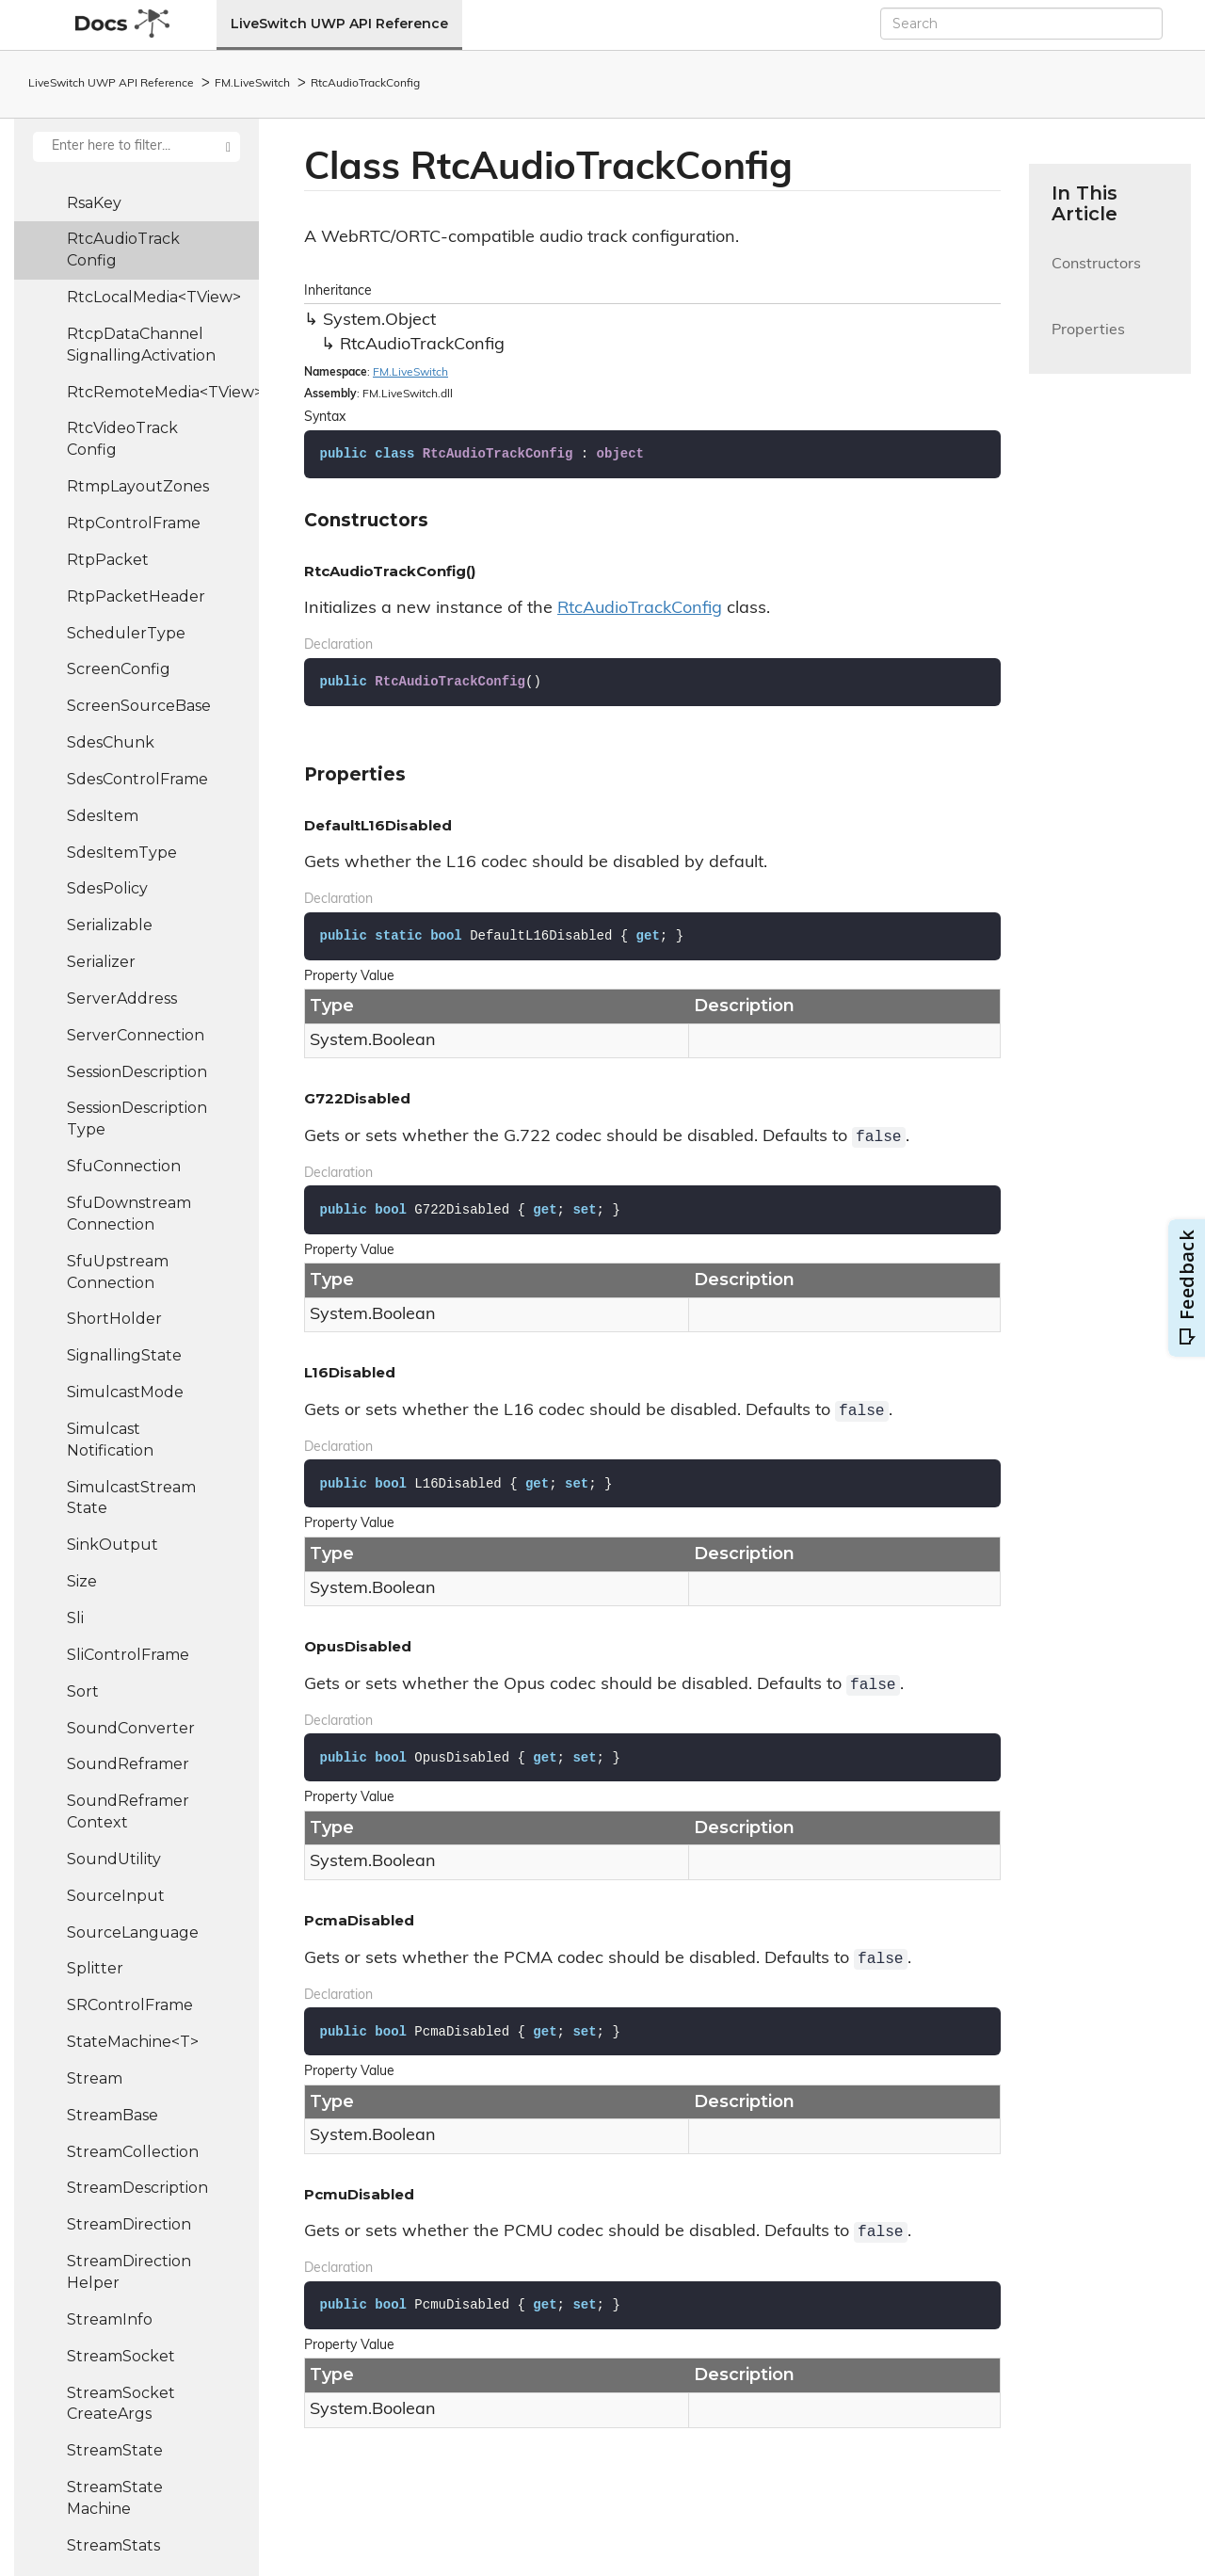 Image resolution: width=1205 pixels, height=2576 pixels. Describe the element at coordinates (107, 888) in the screenshot. I see `SdesPolicy` at that location.